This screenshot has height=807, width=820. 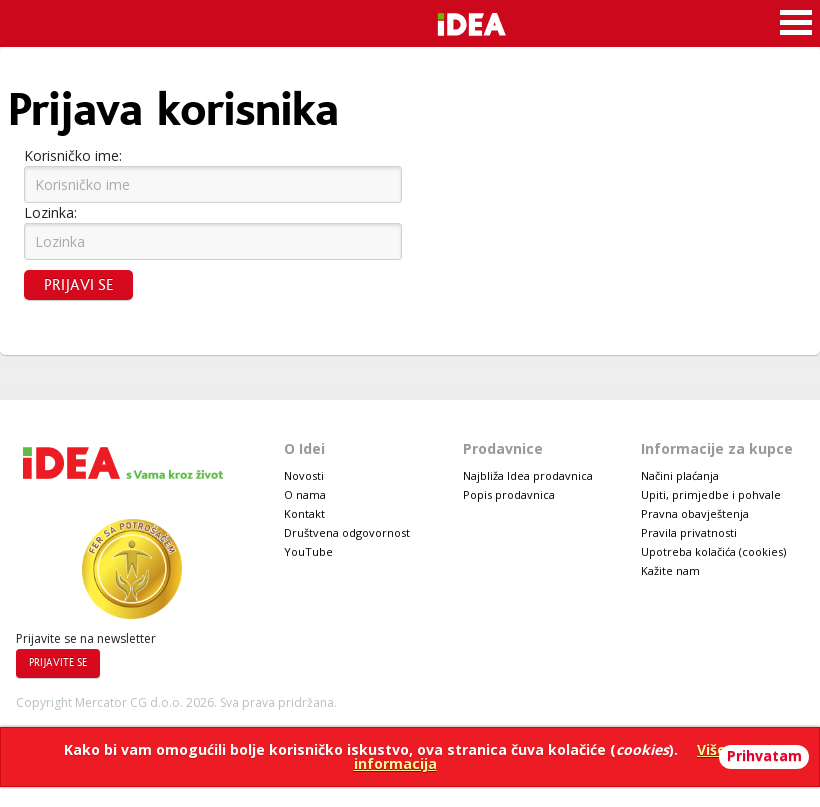 What do you see at coordinates (308, 551) in the screenshot?
I see `YouTube` at bounding box center [308, 551].